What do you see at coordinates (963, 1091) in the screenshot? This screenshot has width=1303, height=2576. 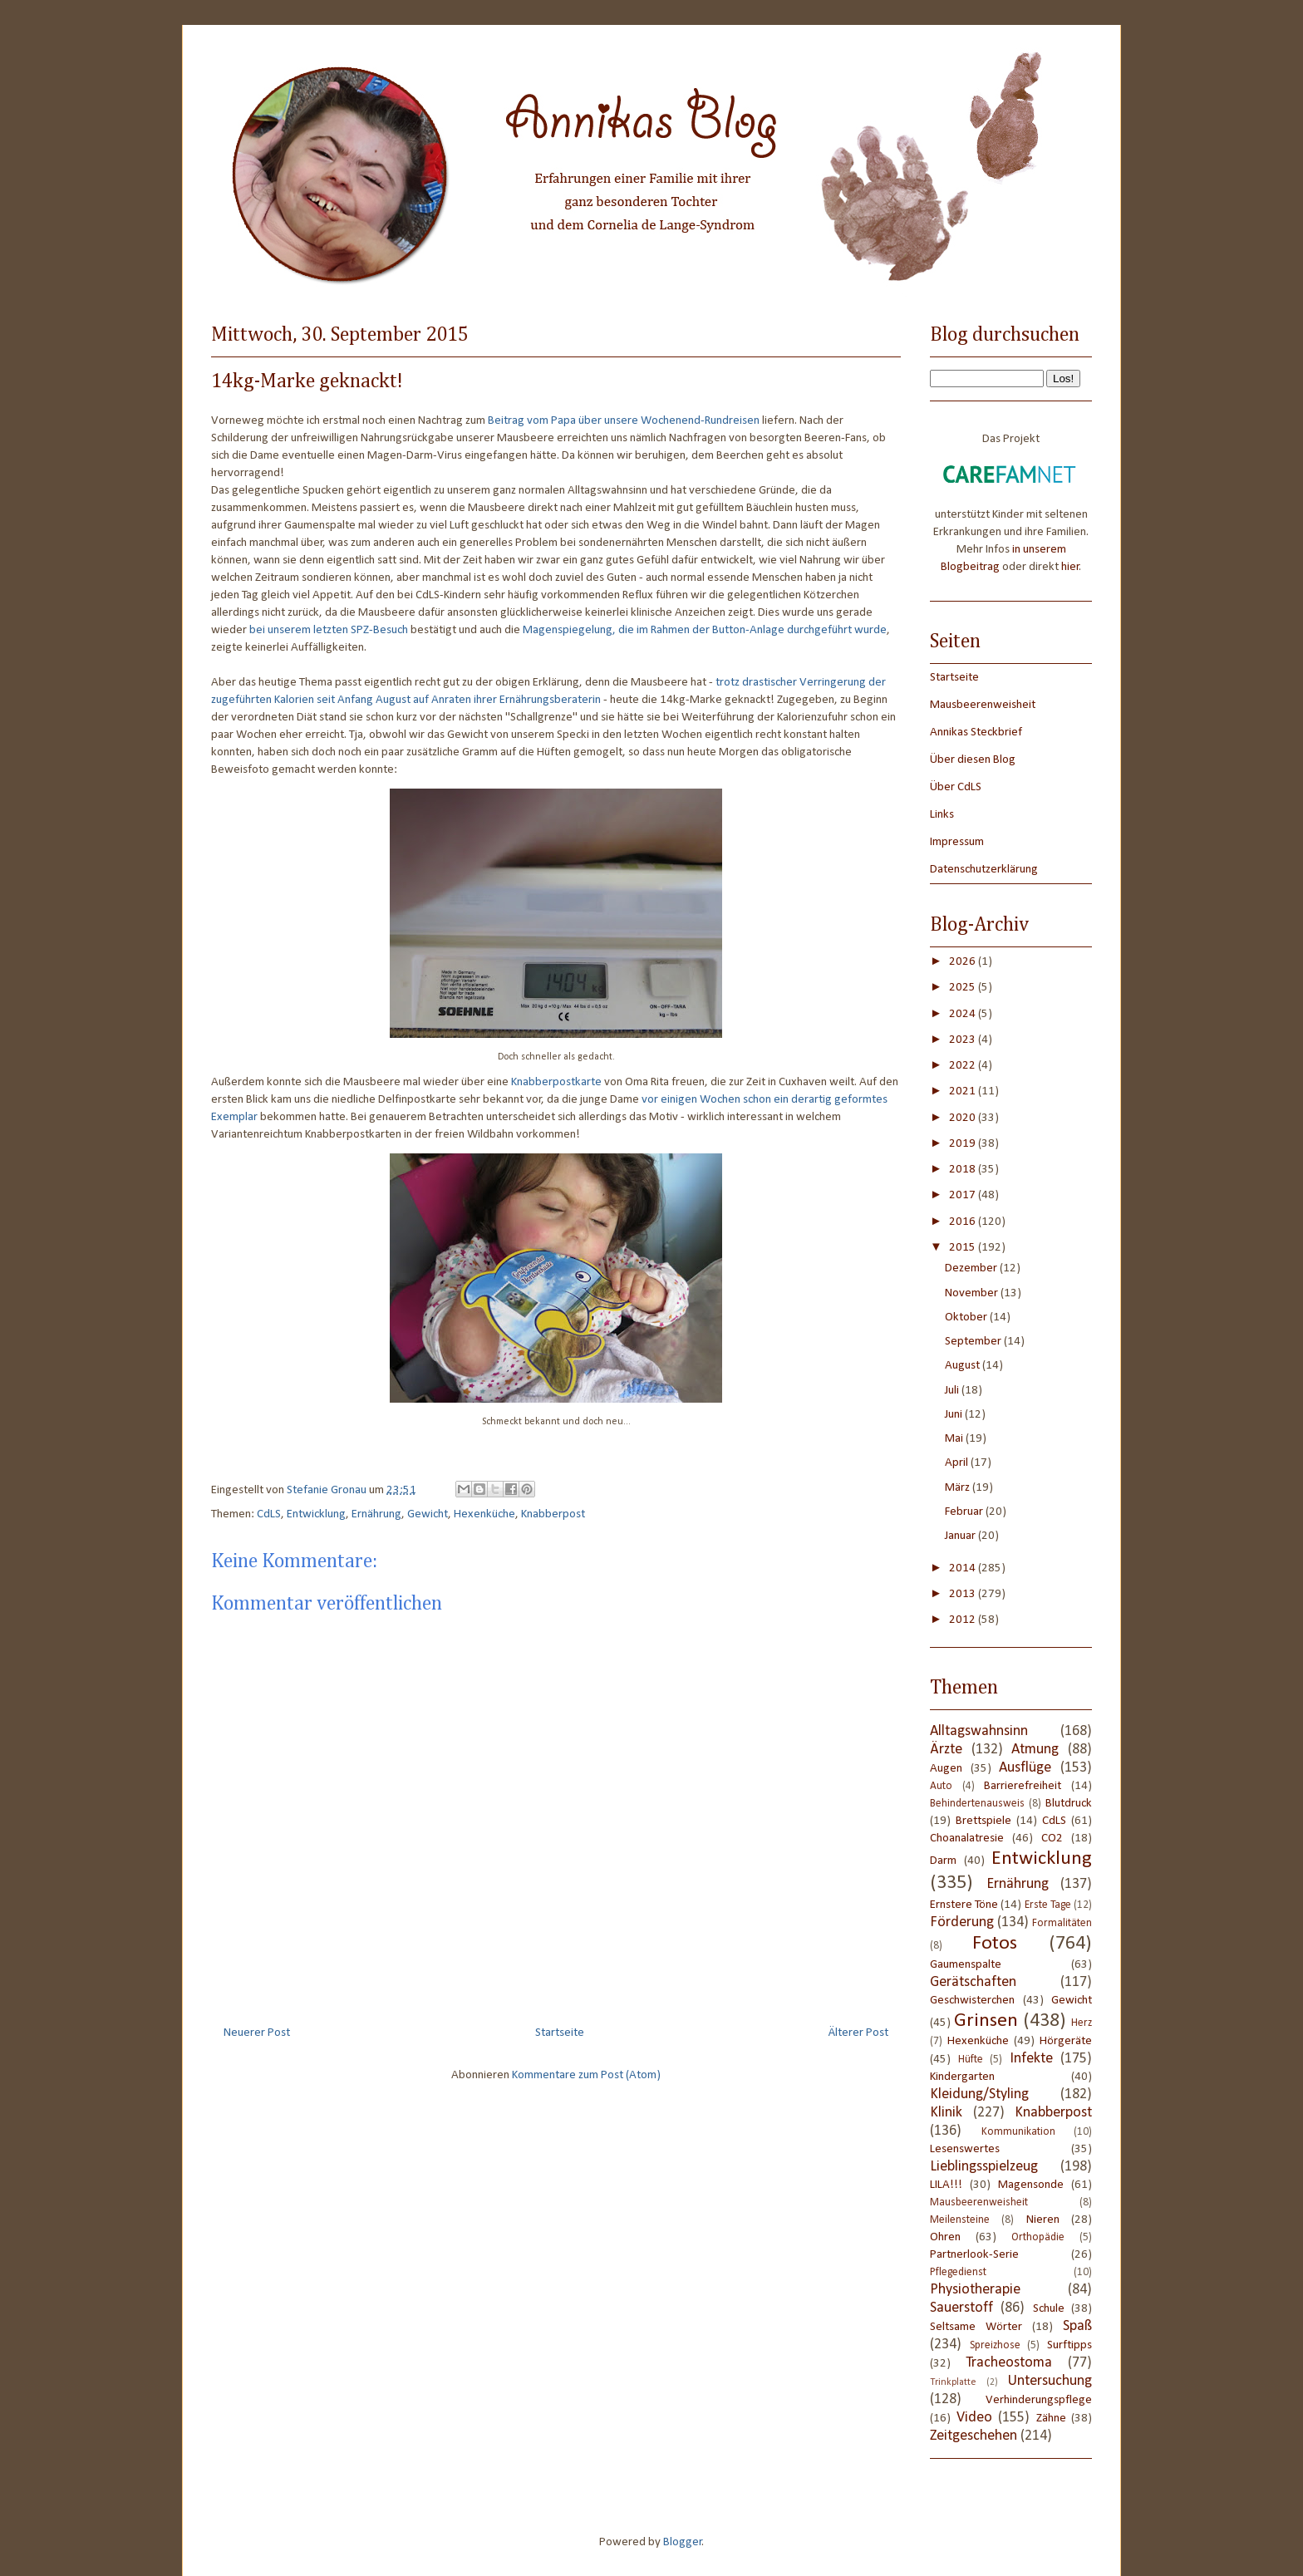 I see `2021` at bounding box center [963, 1091].